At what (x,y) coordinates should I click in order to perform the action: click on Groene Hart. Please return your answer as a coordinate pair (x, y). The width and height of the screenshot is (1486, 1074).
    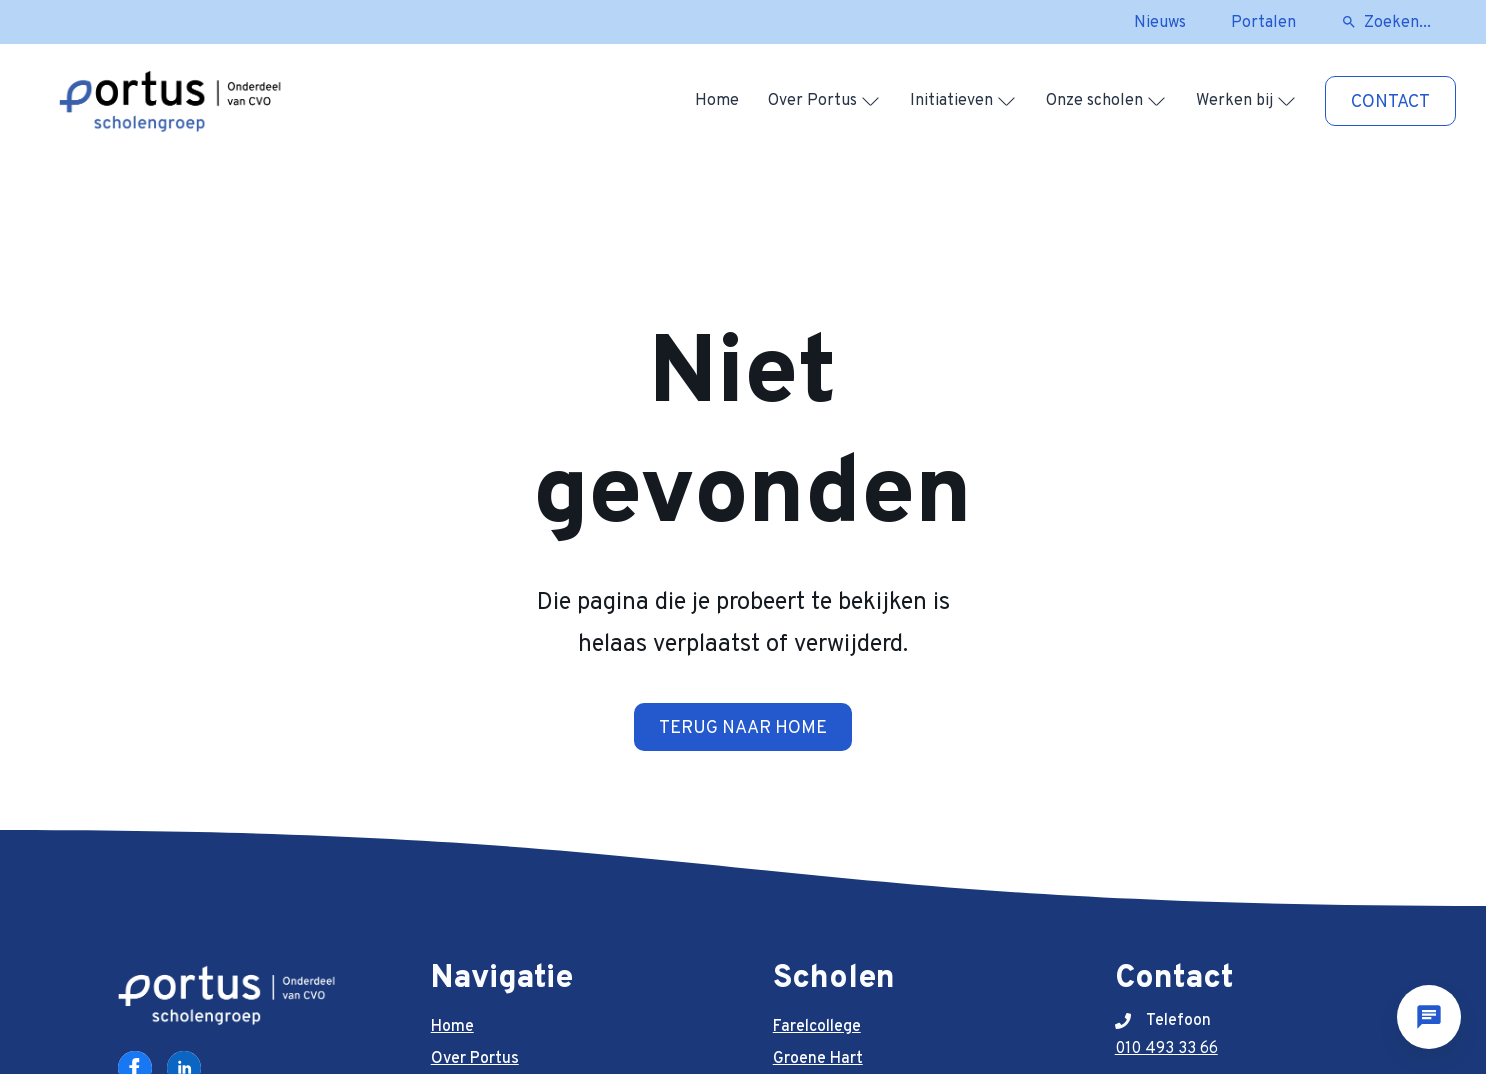
    Looking at the image, I should click on (818, 1059).